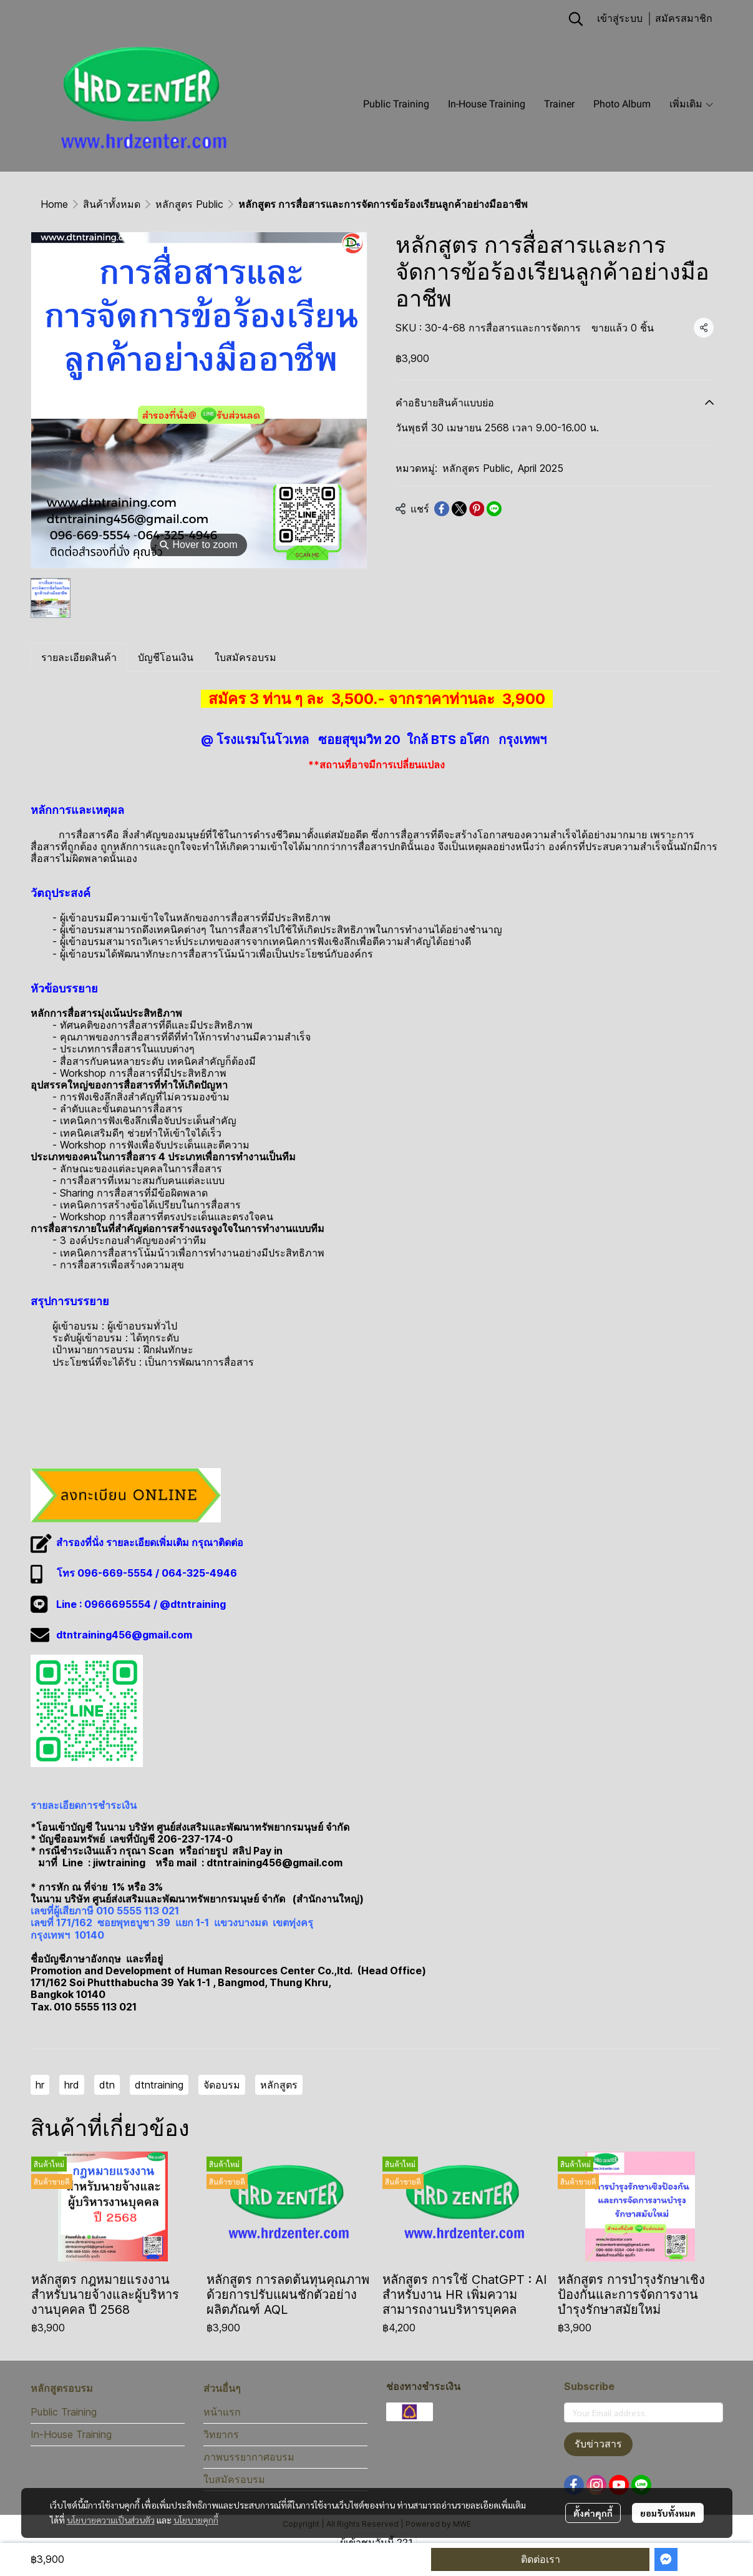 This screenshot has width=753, height=2576. What do you see at coordinates (575, 18) in the screenshot?
I see `[button]` at bounding box center [575, 18].